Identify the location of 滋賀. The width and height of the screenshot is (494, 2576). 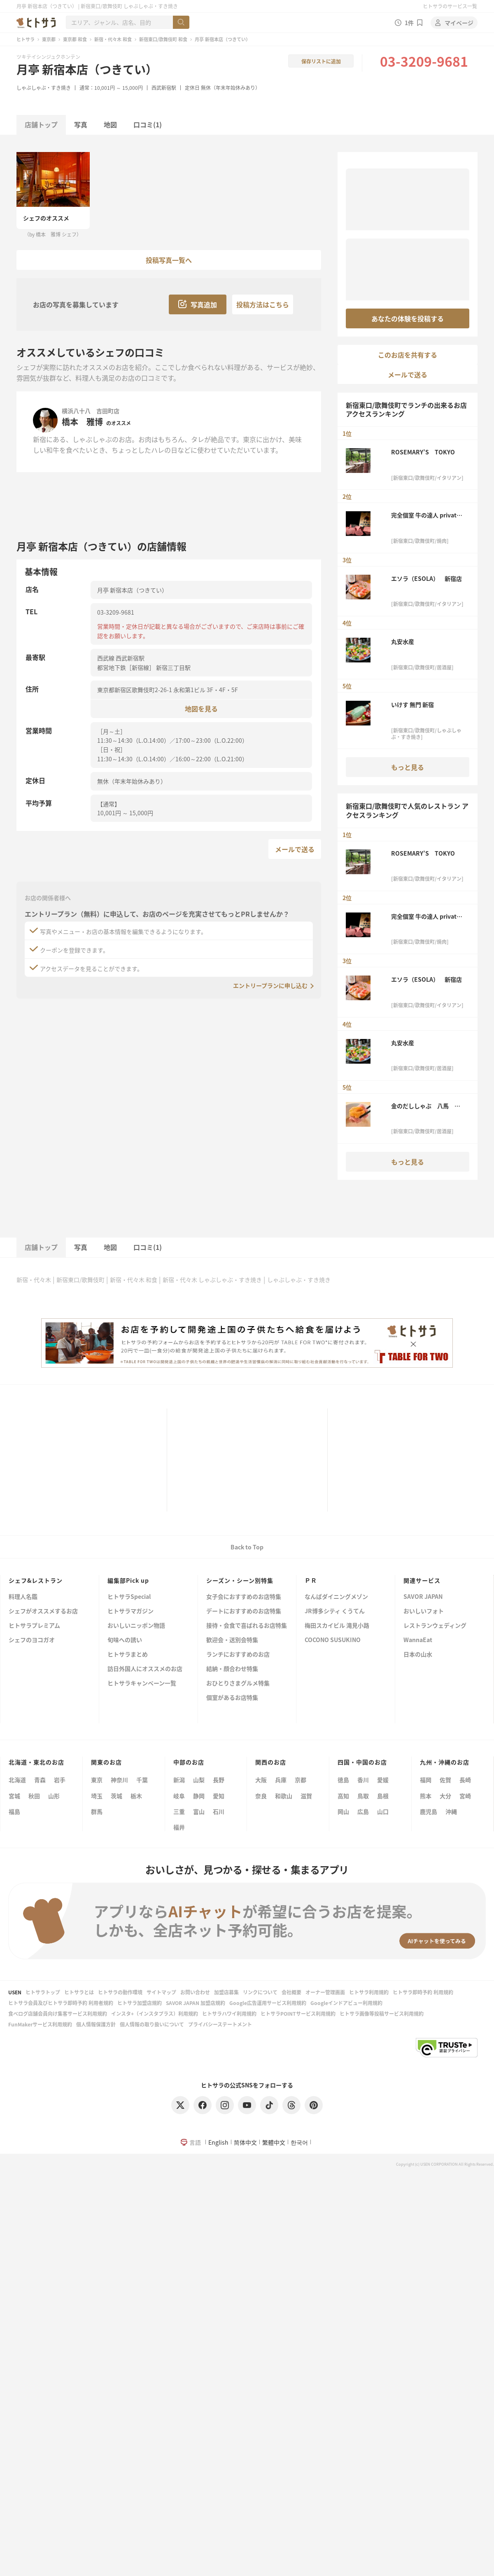
(306, 1796).